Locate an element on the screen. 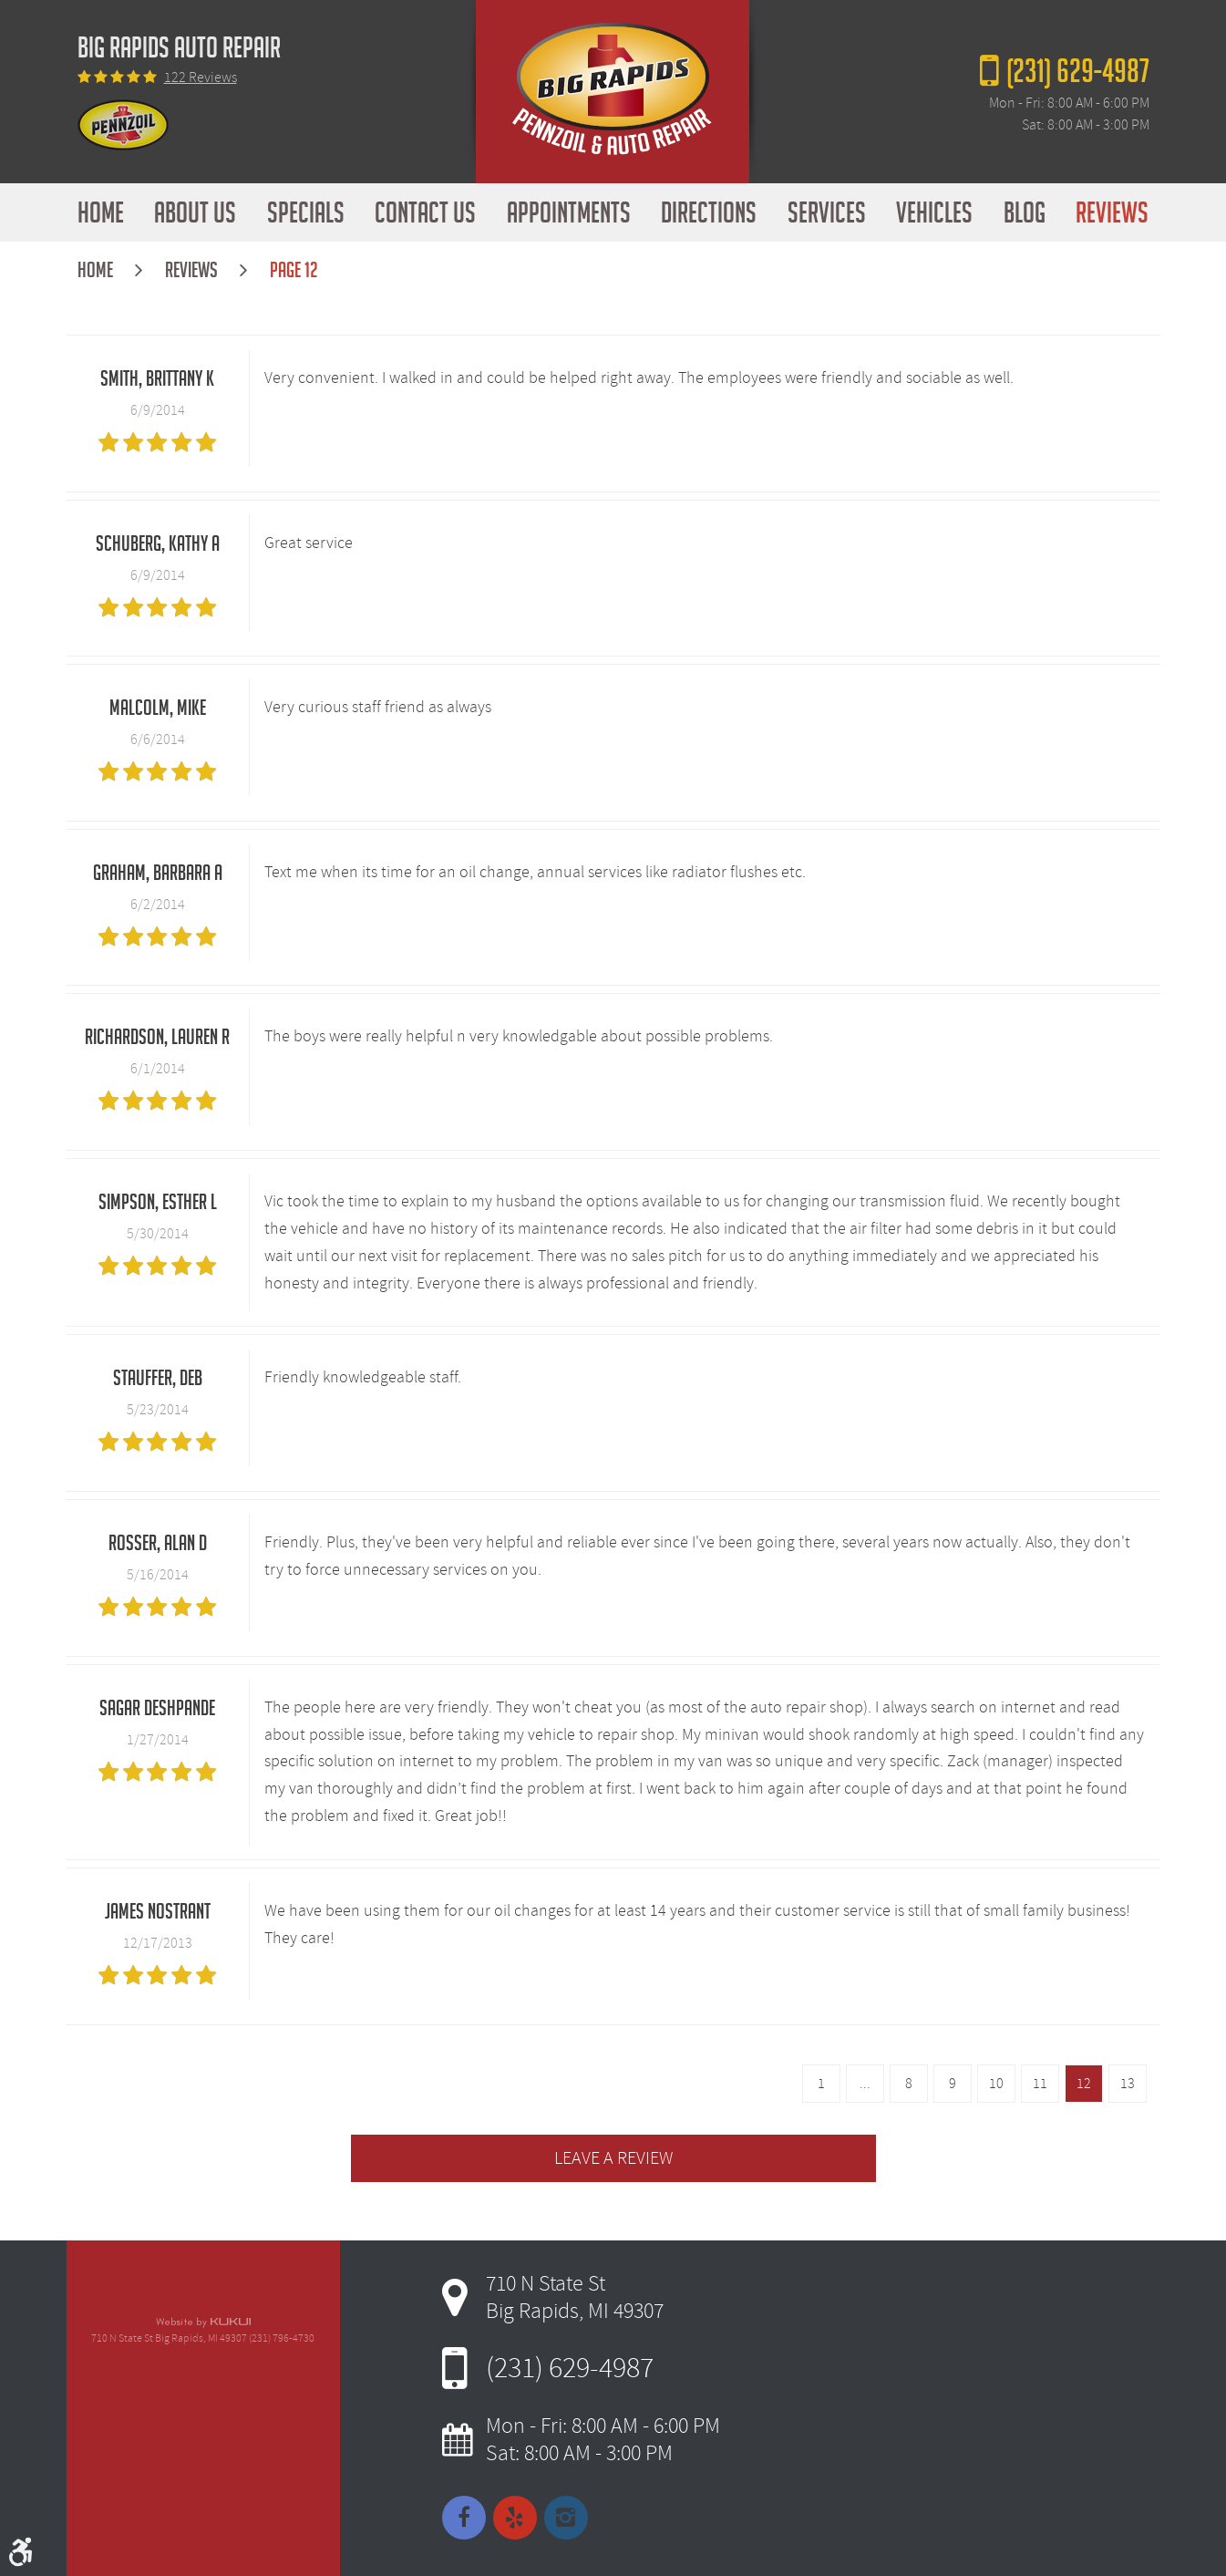 Image resolution: width=1226 pixels, height=2576 pixels. Leave a review is located at coordinates (613, 2158).